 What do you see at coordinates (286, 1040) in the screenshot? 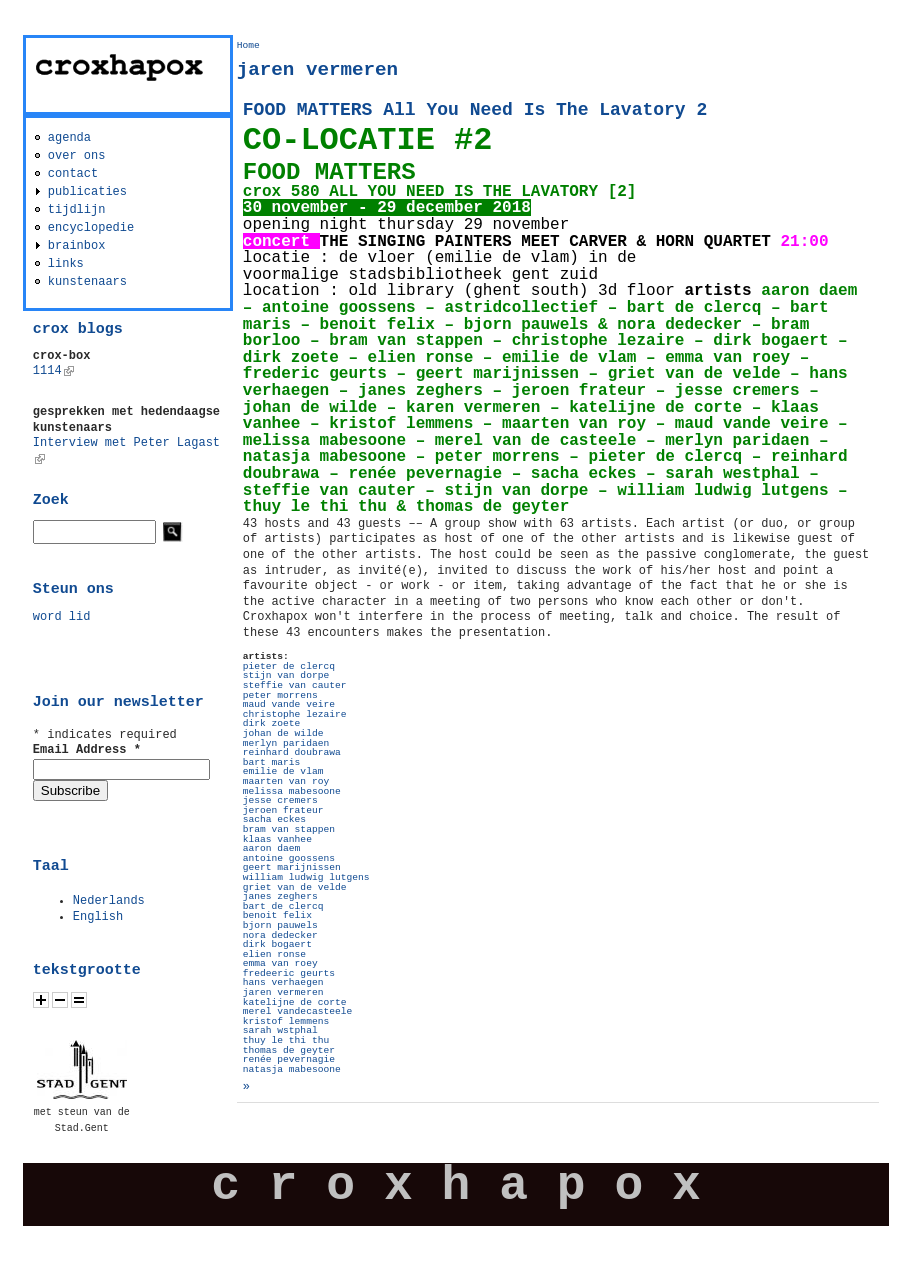
I see `thuy le thi thu` at bounding box center [286, 1040].